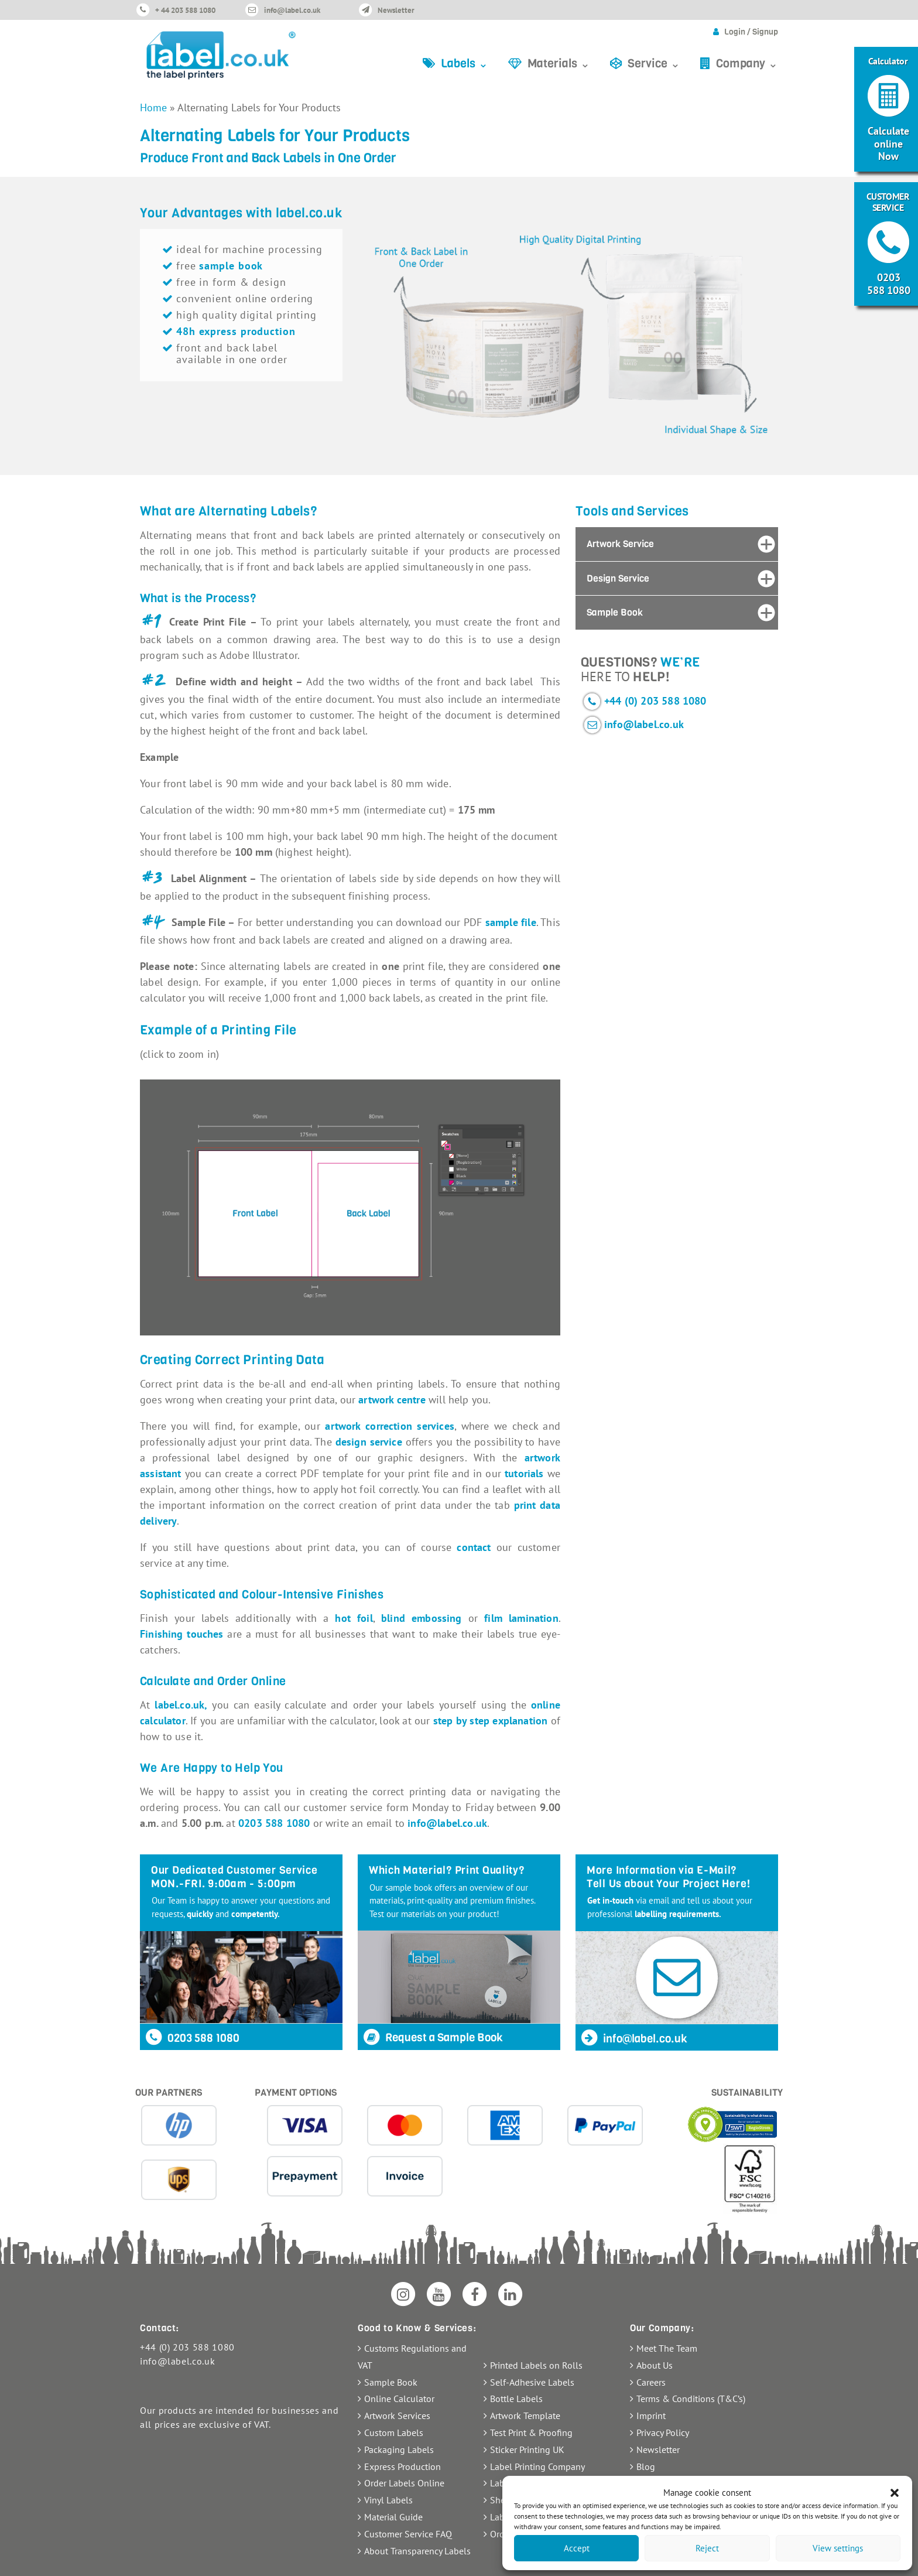 This screenshot has width=918, height=2576. I want to click on About Transparency Labels, so click(417, 2551).